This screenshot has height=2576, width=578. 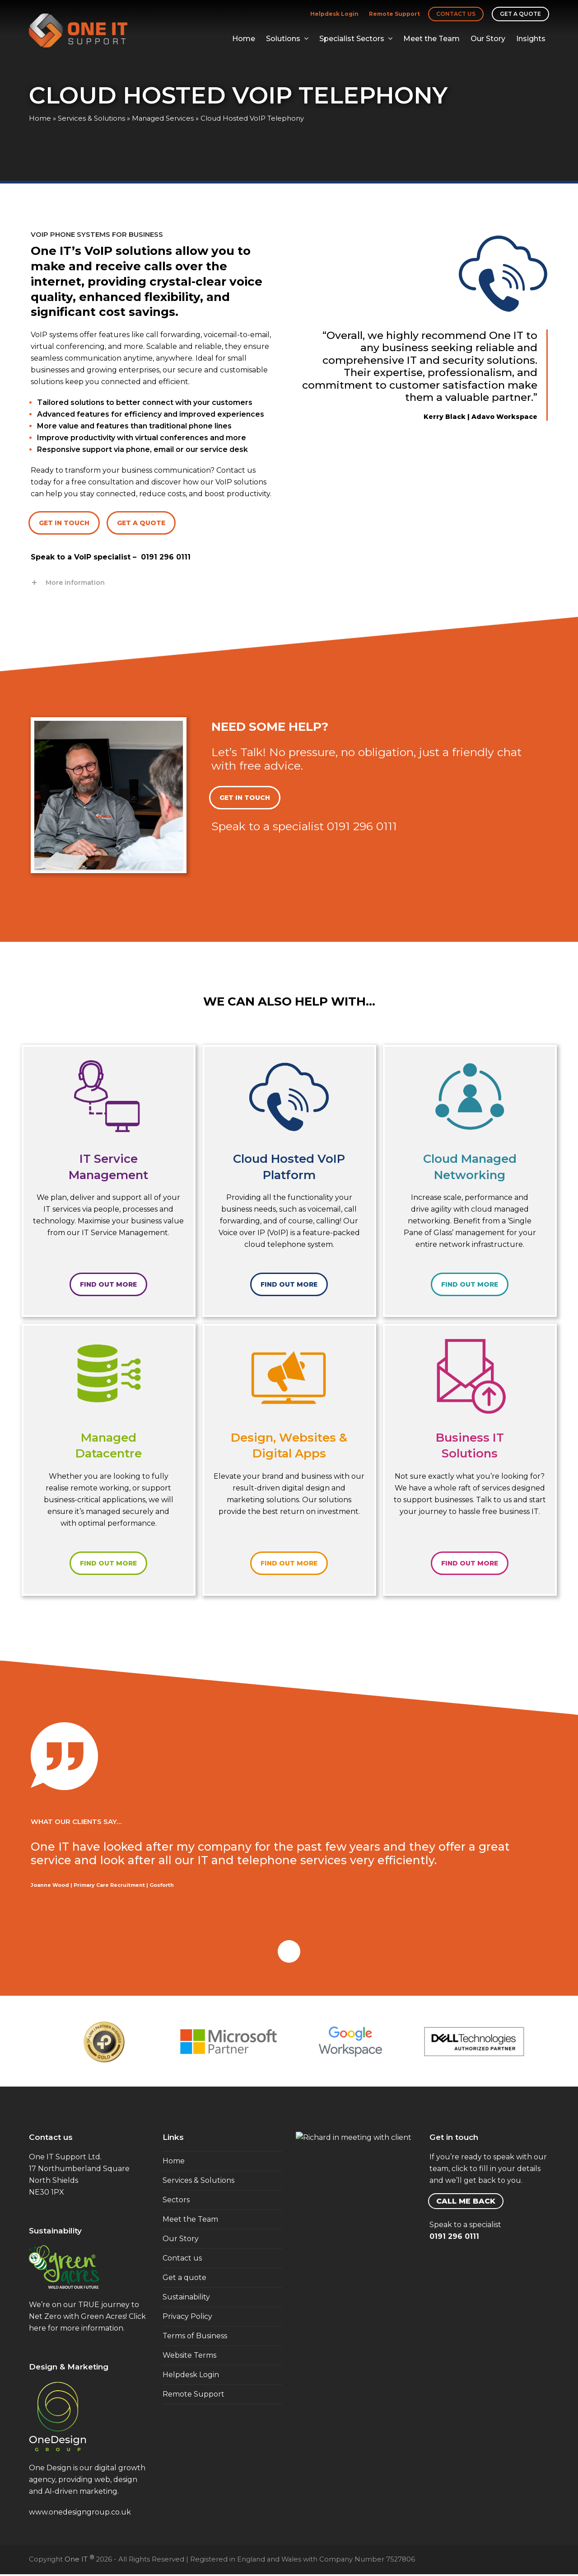 What do you see at coordinates (108, 1284) in the screenshot?
I see `FIND OUT MORE` at bounding box center [108, 1284].